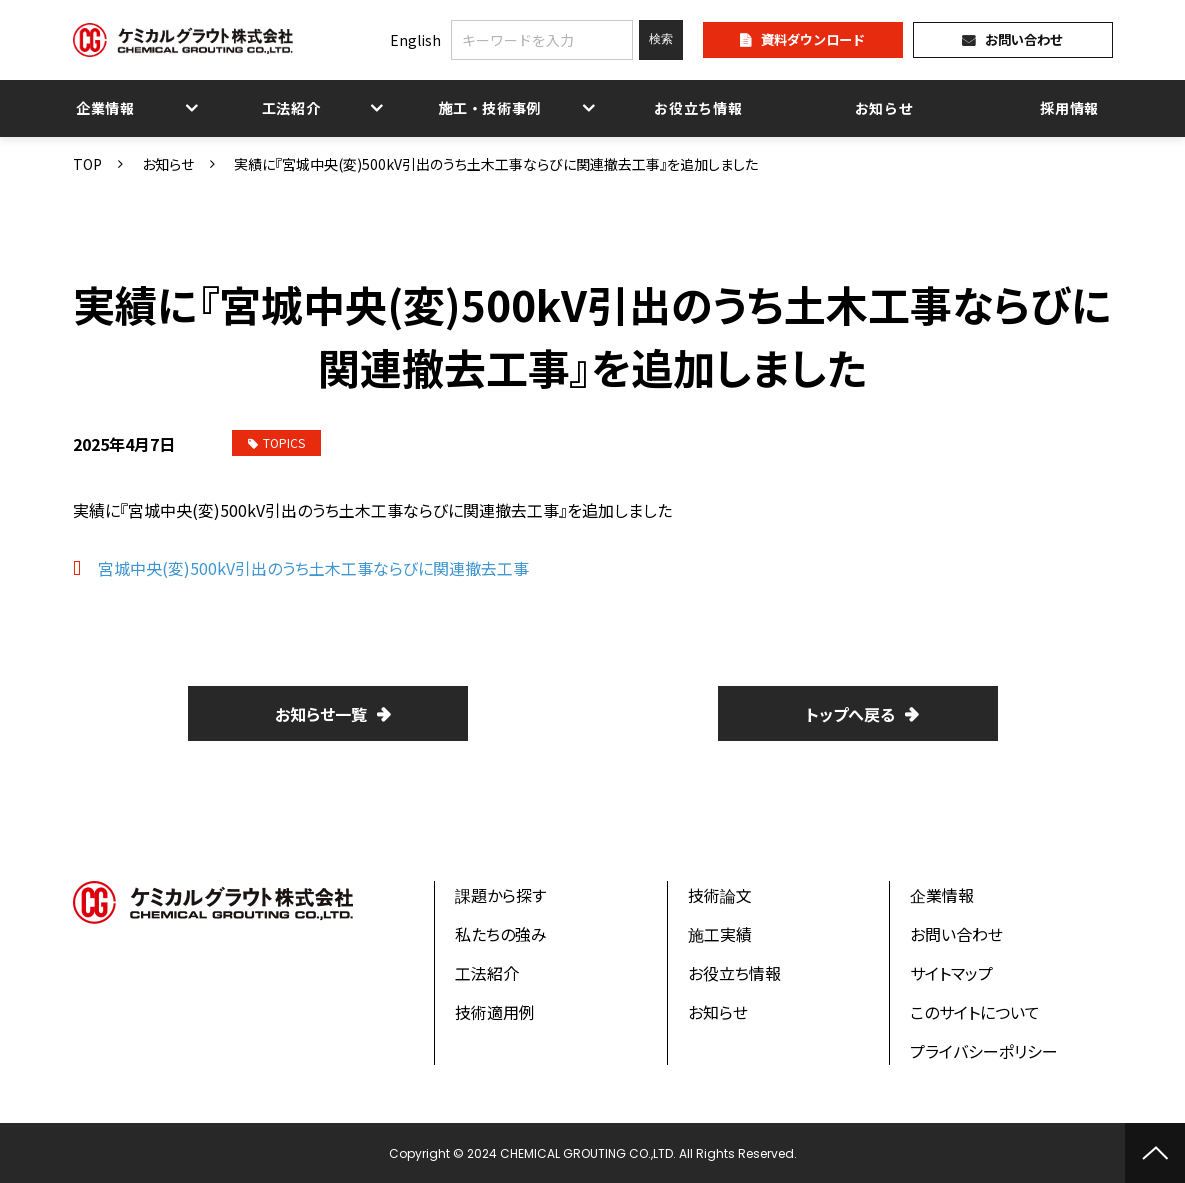 This screenshot has width=1185, height=1183. Describe the element at coordinates (884, 108) in the screenshot. I see `お知らせ` at that location.